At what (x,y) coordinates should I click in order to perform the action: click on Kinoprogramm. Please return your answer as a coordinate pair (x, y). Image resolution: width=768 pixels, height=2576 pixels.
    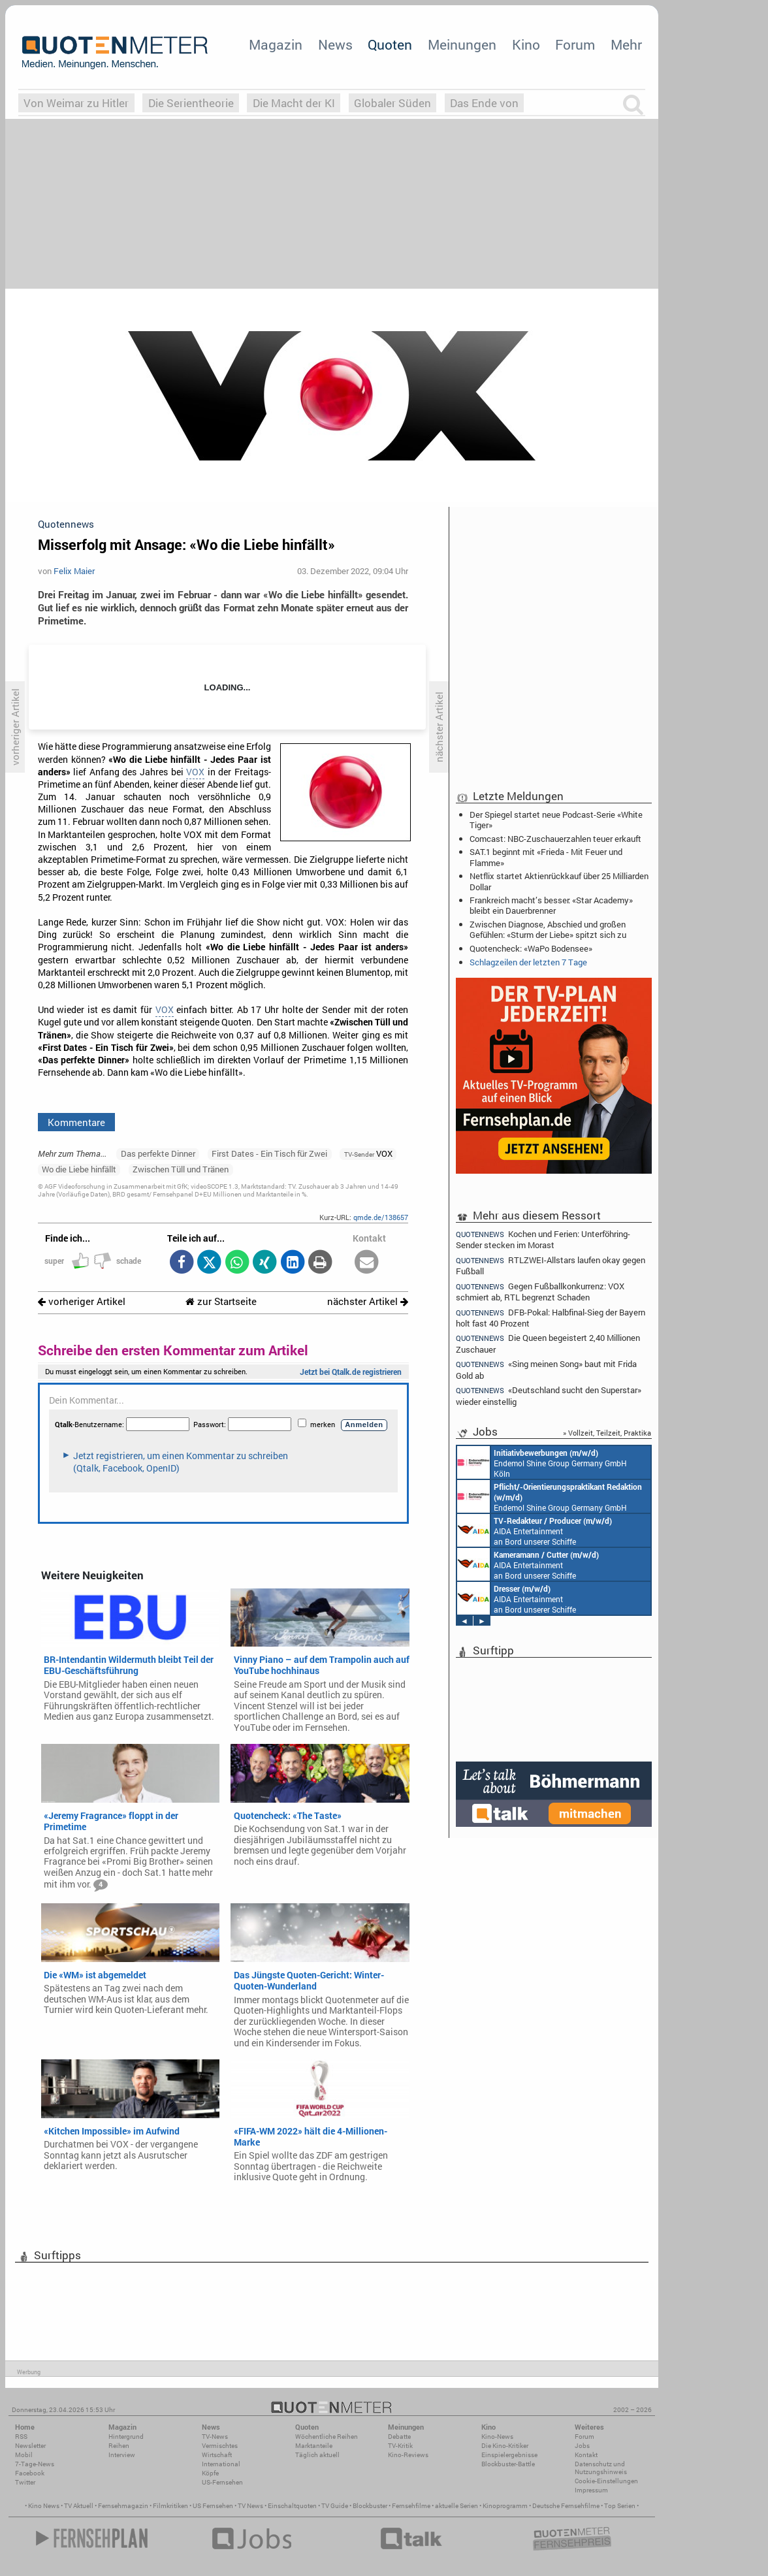
    Looking at the image, I should click on (505, 2506).